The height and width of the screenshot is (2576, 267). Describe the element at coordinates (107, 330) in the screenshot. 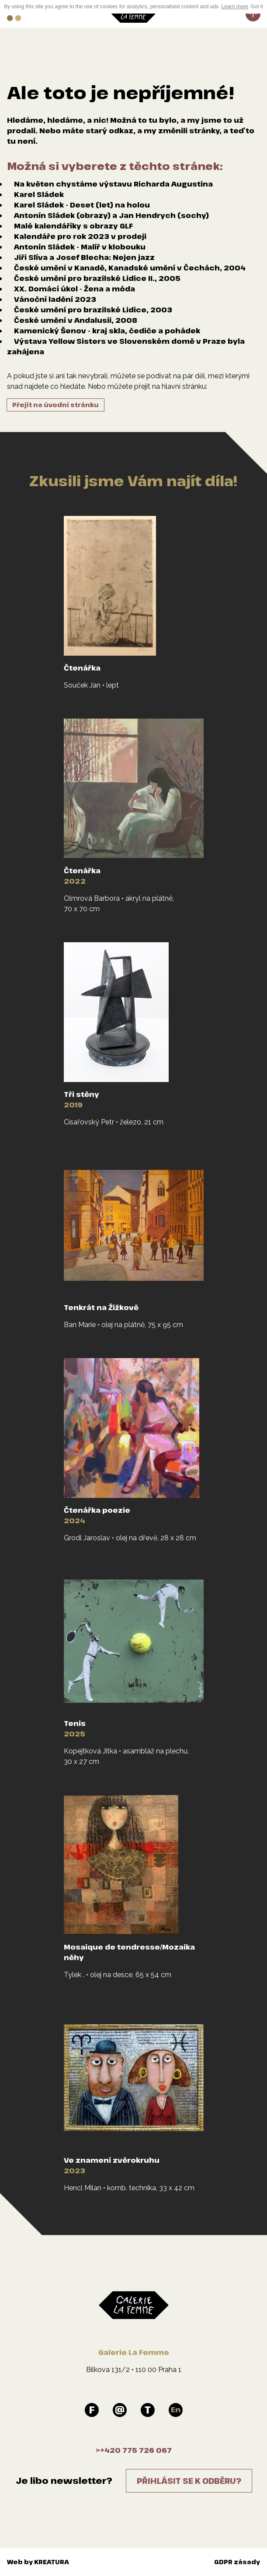

I see `Kamenický Šenov - kraj skla, čediče a pohádek` at that location.